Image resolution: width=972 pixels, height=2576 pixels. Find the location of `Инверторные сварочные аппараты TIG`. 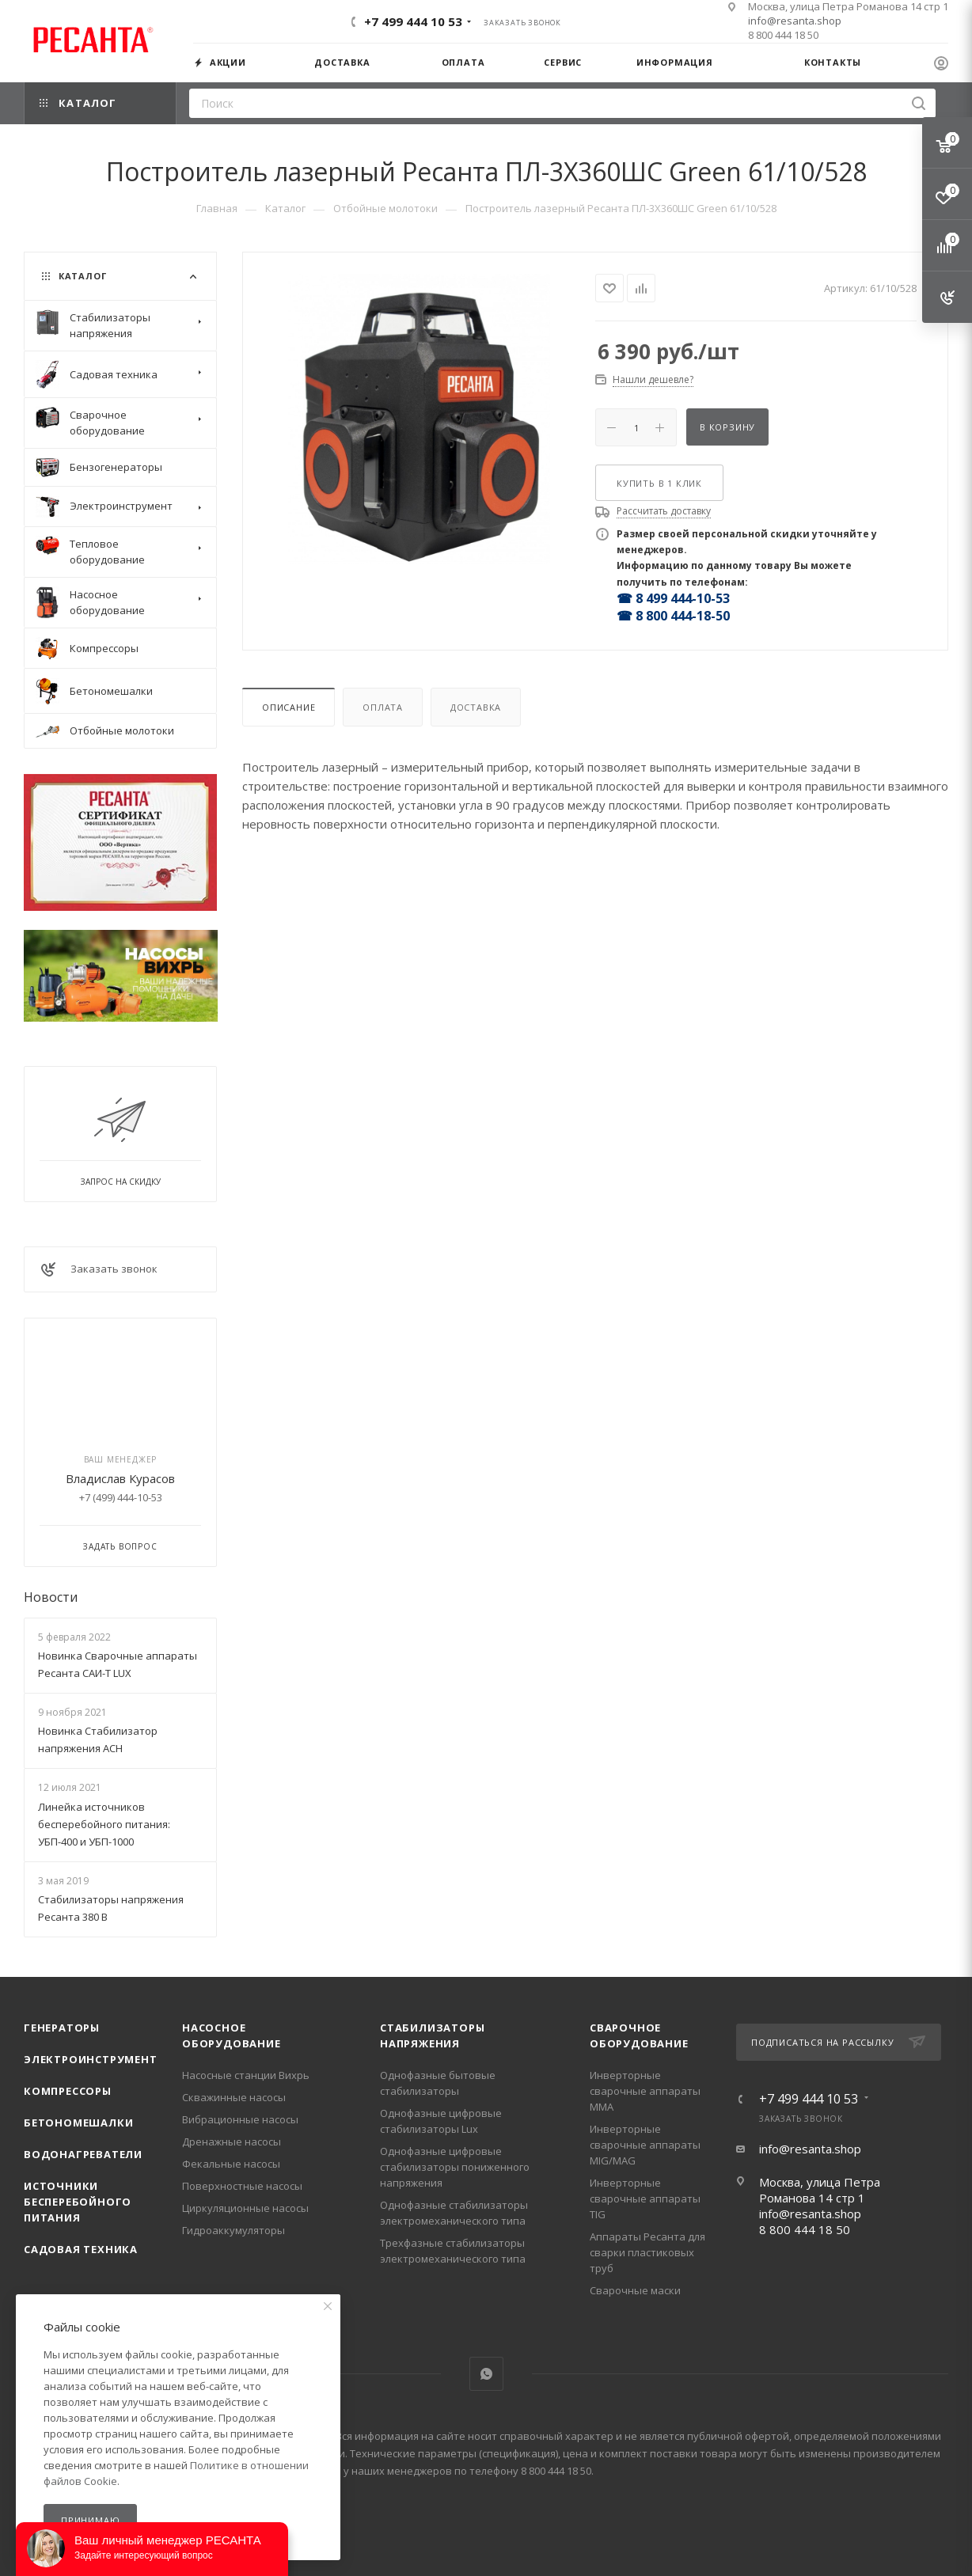

Инверторные сварочные аппараты TIG is located at coordinates (645, 2198).